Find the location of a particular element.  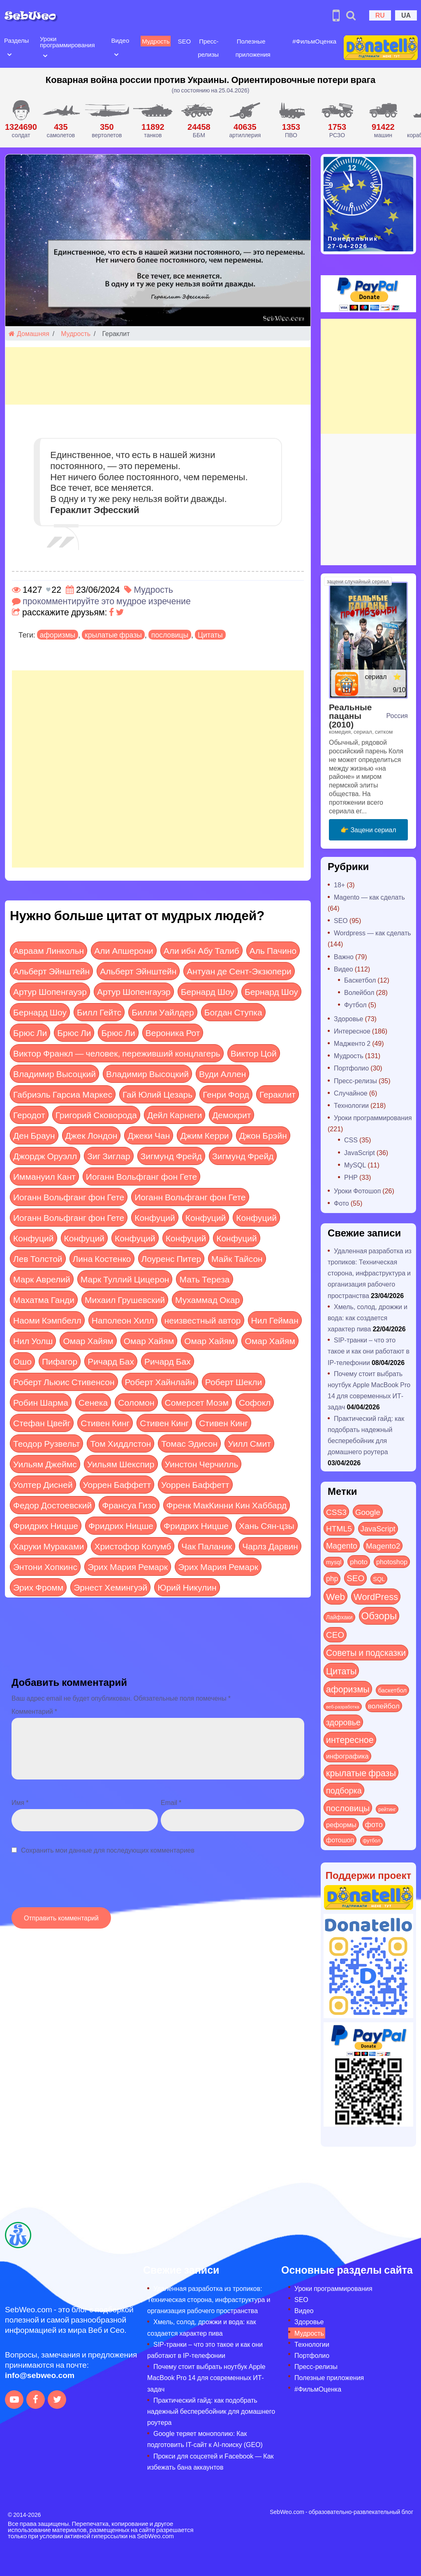

Мать Тереза is located at coordinates (204, 1279).